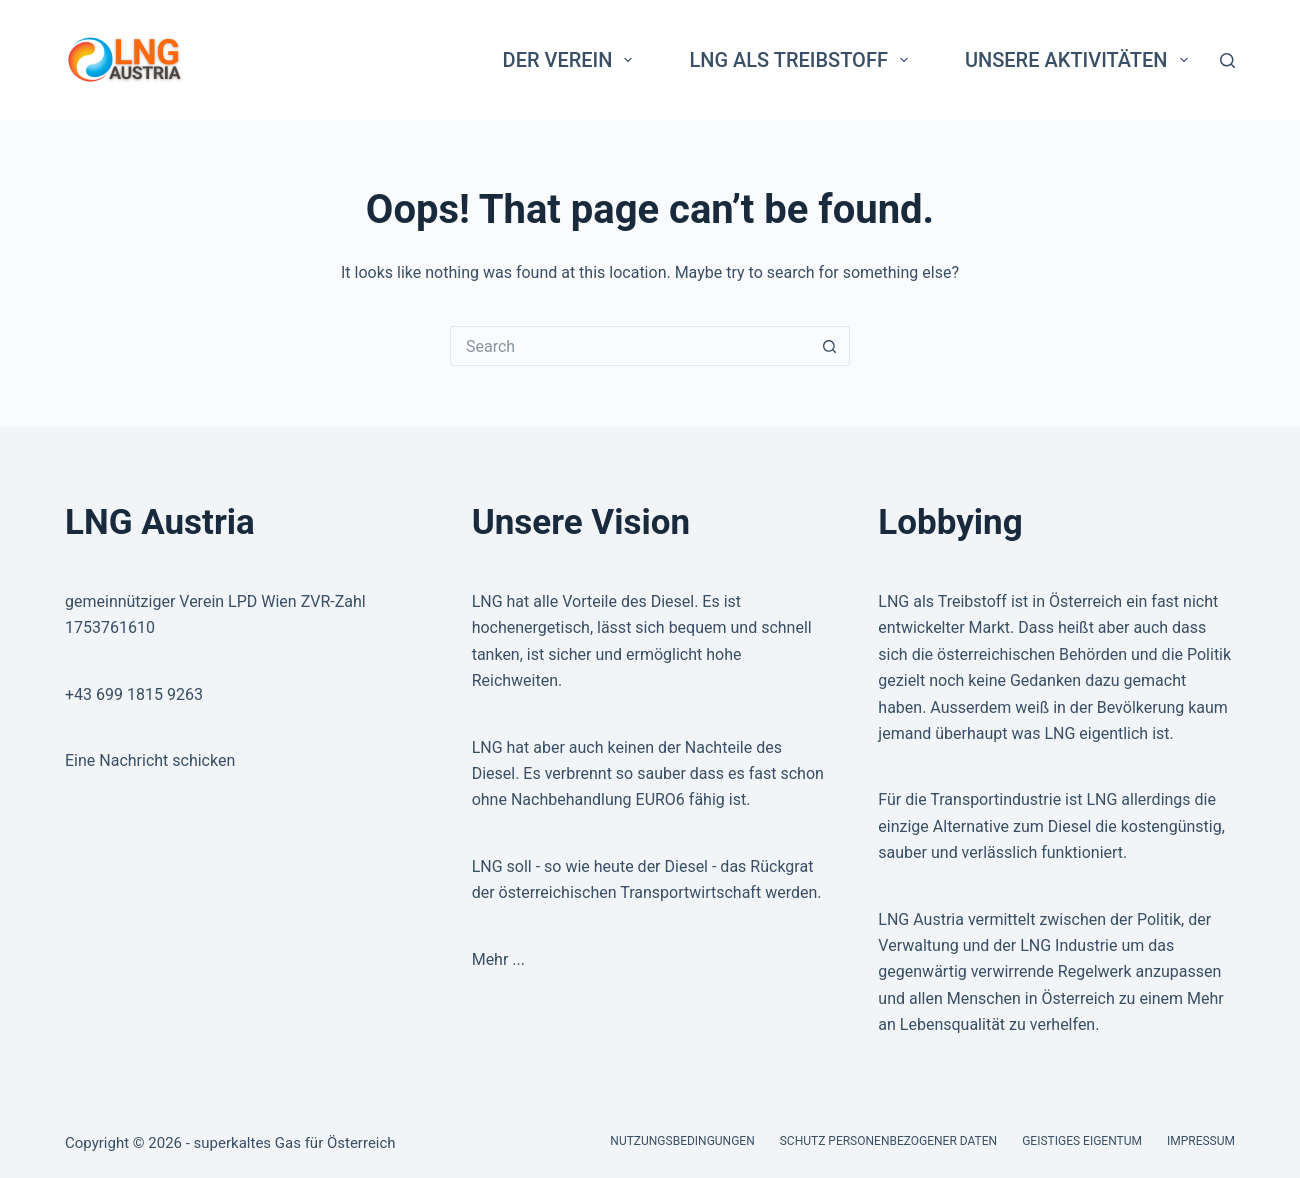  Describe the element at coordinates (802, 60) in the screenshot. I see `LNG als Treibstoff` at that location.